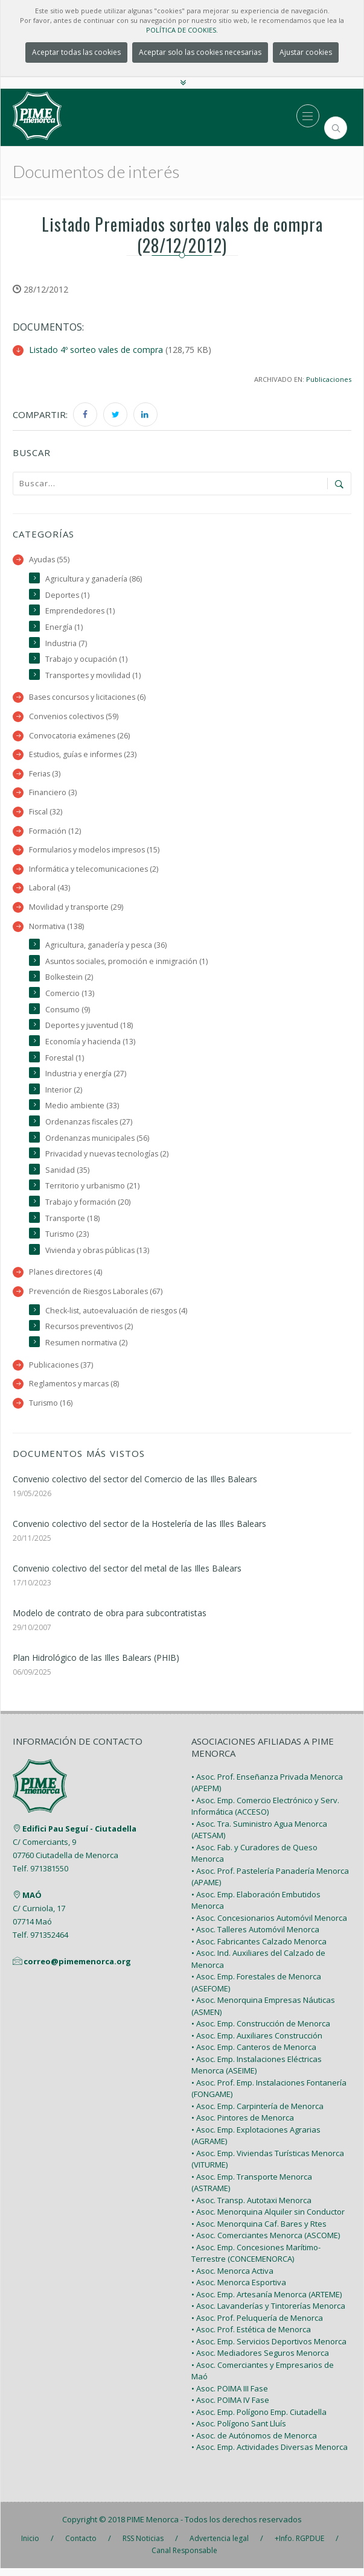 This screenshot has width=364, height=2576. What do you see at coordinates (82, 1110) in the screenshot?
I see `Medio ambiente (33)` at bounding box center [82, 1110].